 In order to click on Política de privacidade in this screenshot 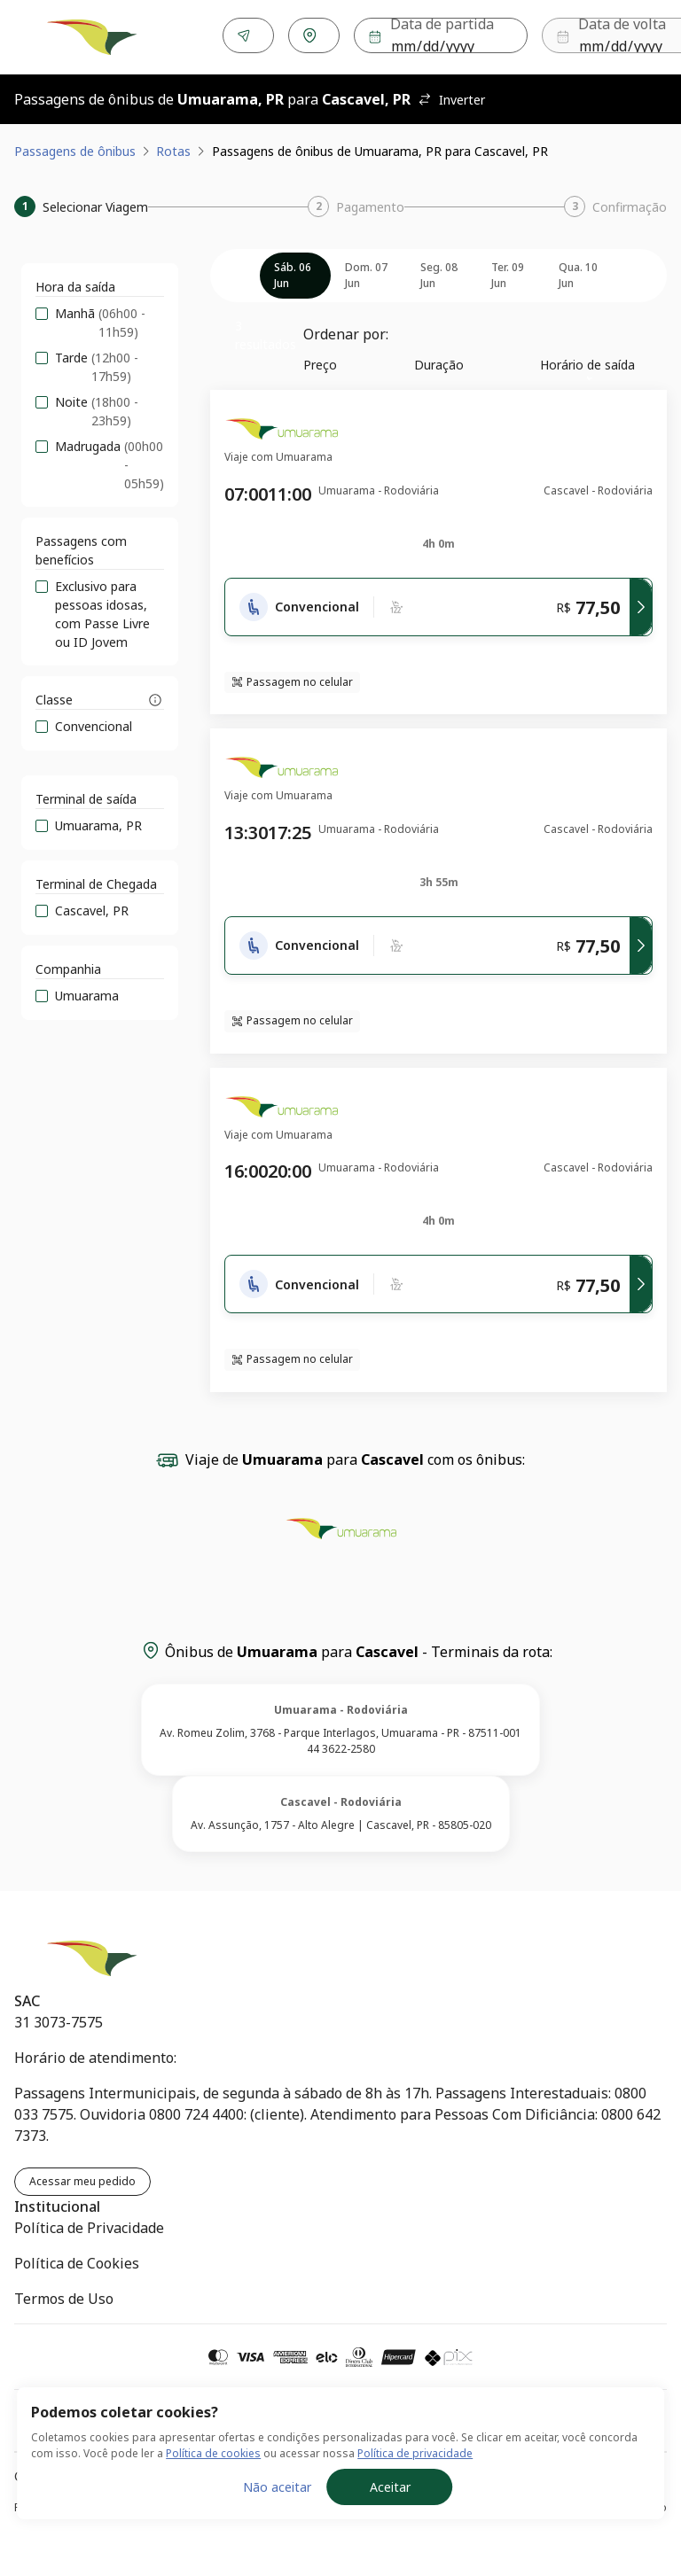, I will do `click(415, 2453)`.